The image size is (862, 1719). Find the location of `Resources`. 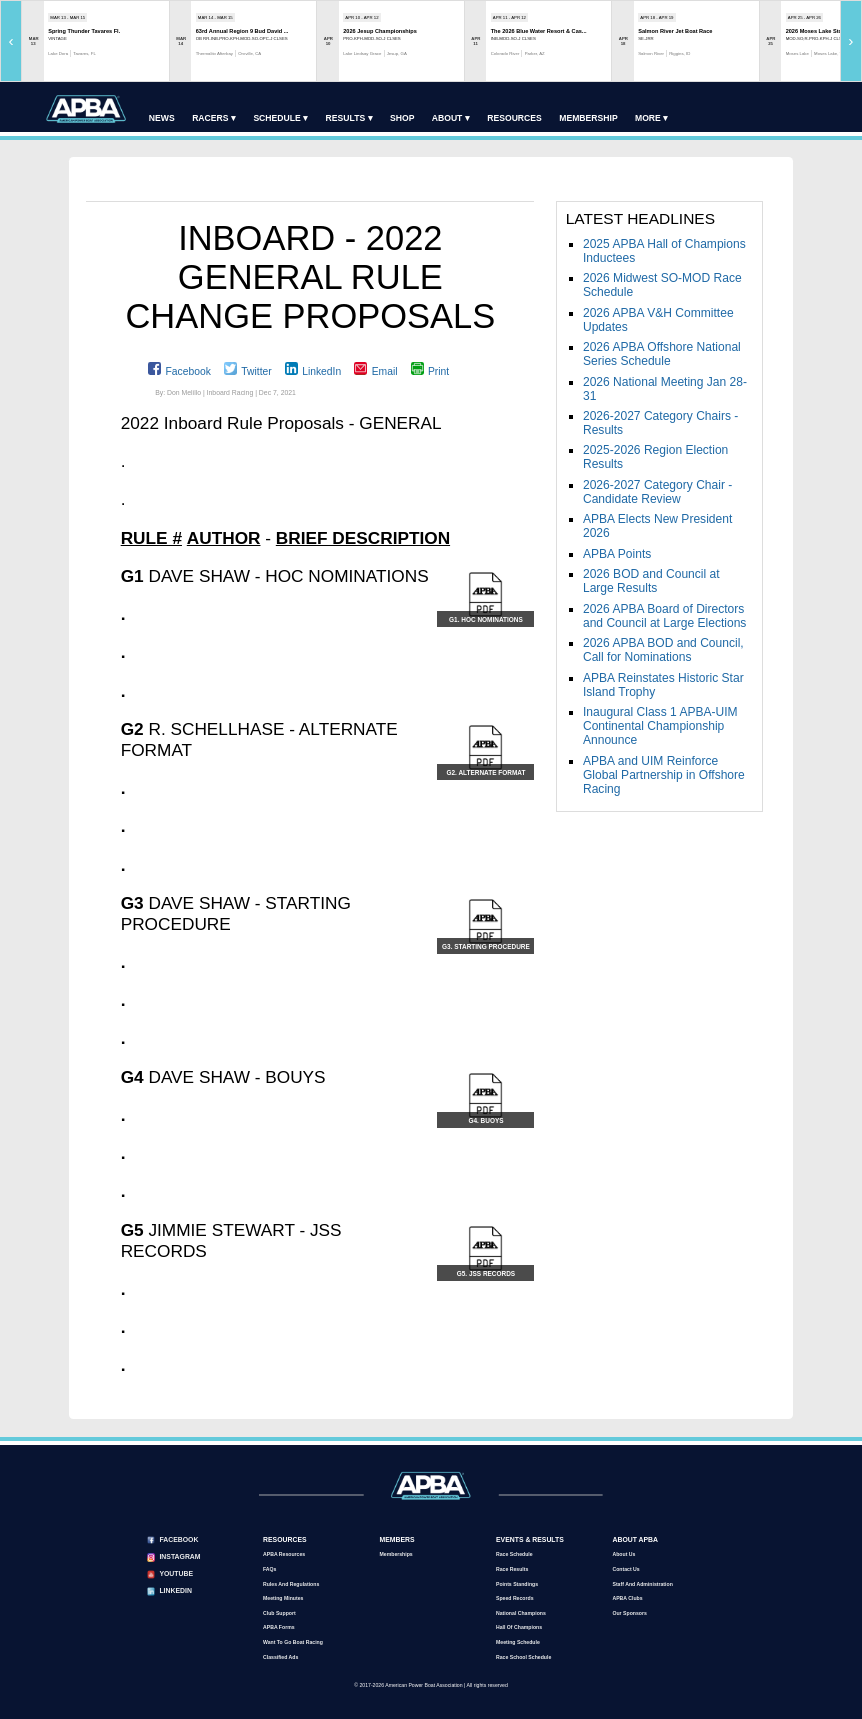

Resources is located at coordinates (514, 118).